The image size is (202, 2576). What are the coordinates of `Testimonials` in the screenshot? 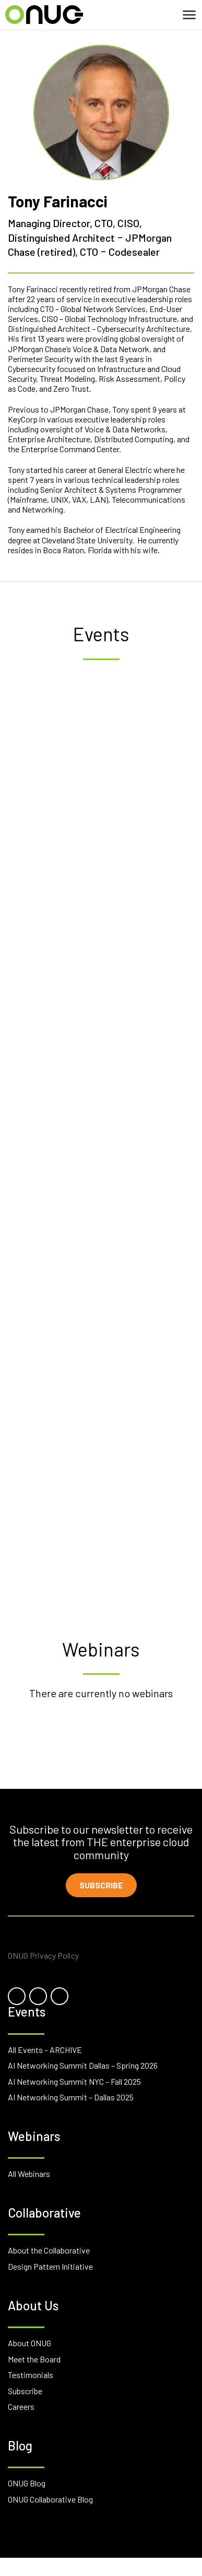 It's located at (30, 2375).